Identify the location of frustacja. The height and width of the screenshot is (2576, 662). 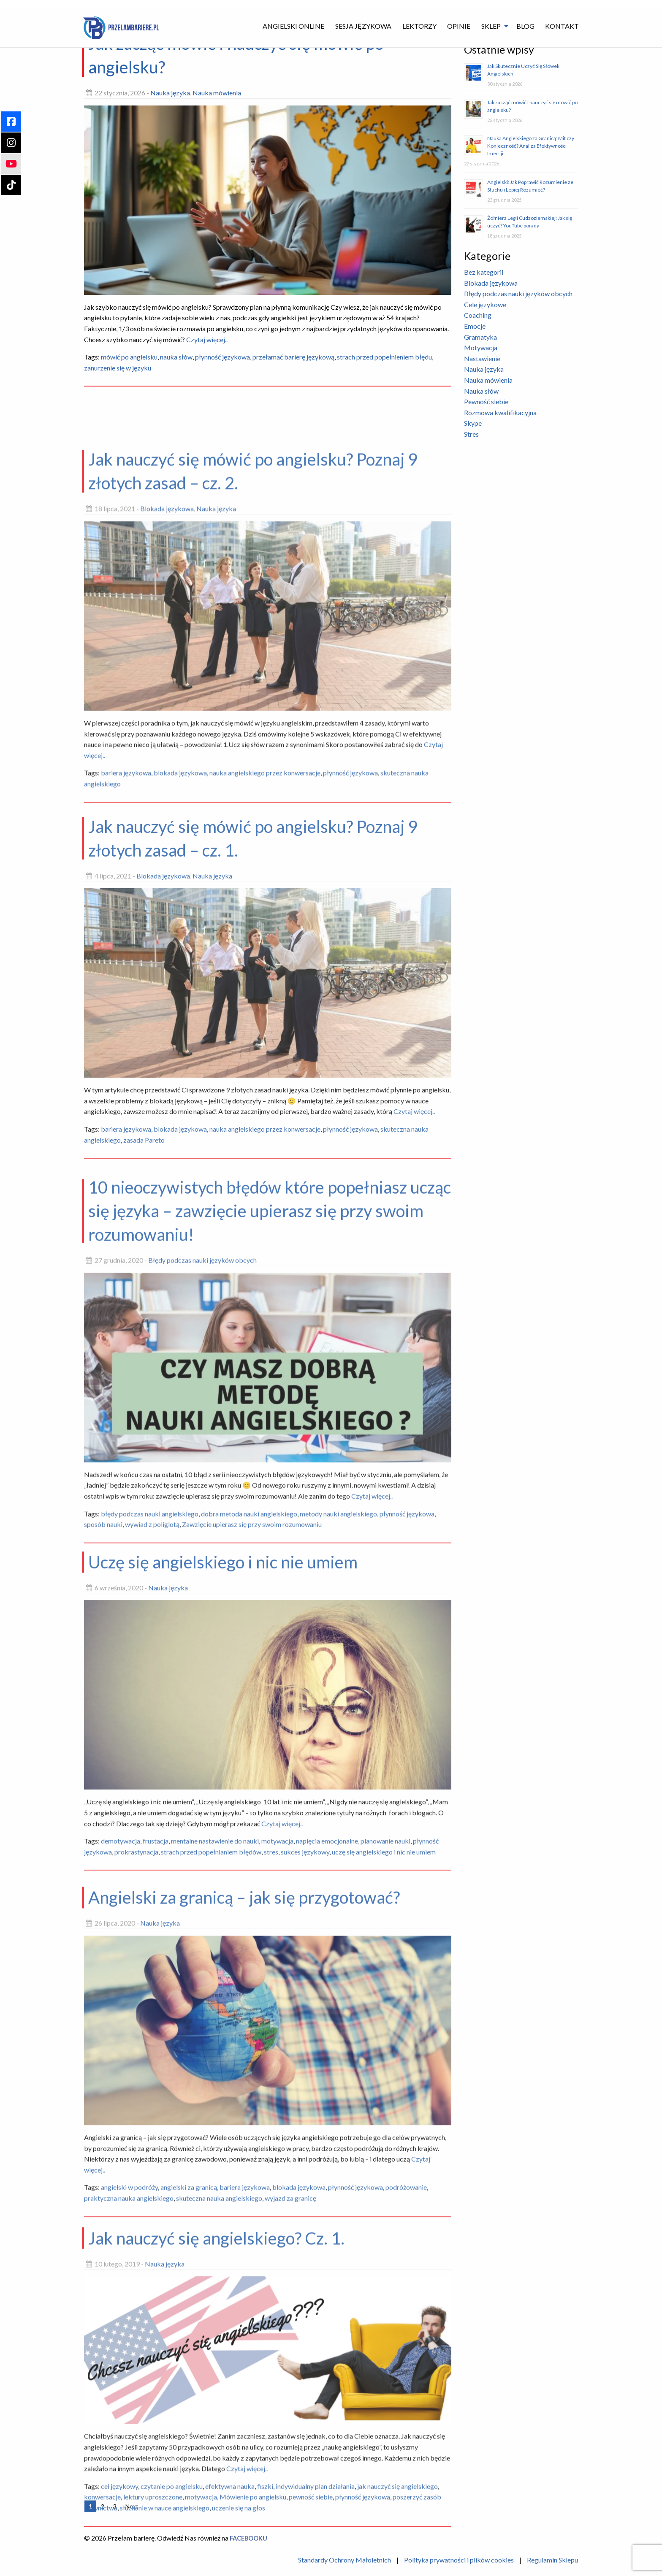
(155, 2068).